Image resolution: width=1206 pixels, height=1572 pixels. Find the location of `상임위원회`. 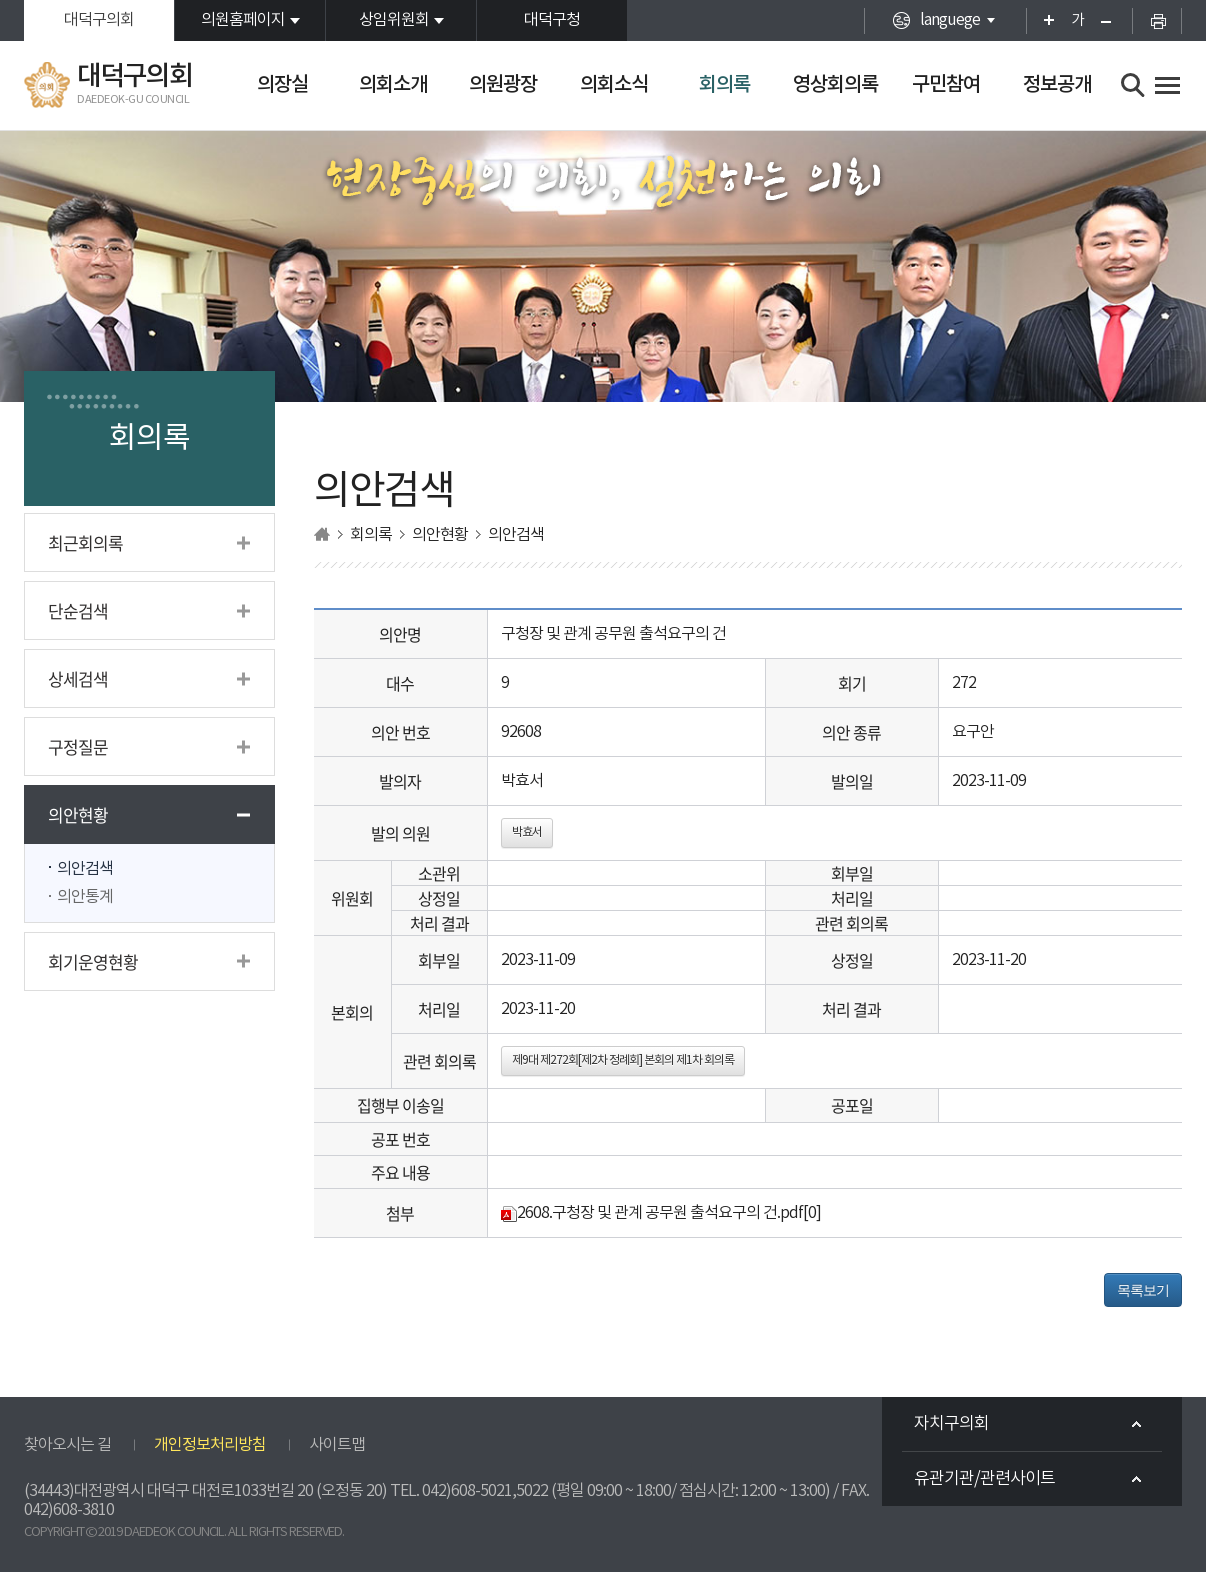

상임위원회 is located at coordinates (394, 20).